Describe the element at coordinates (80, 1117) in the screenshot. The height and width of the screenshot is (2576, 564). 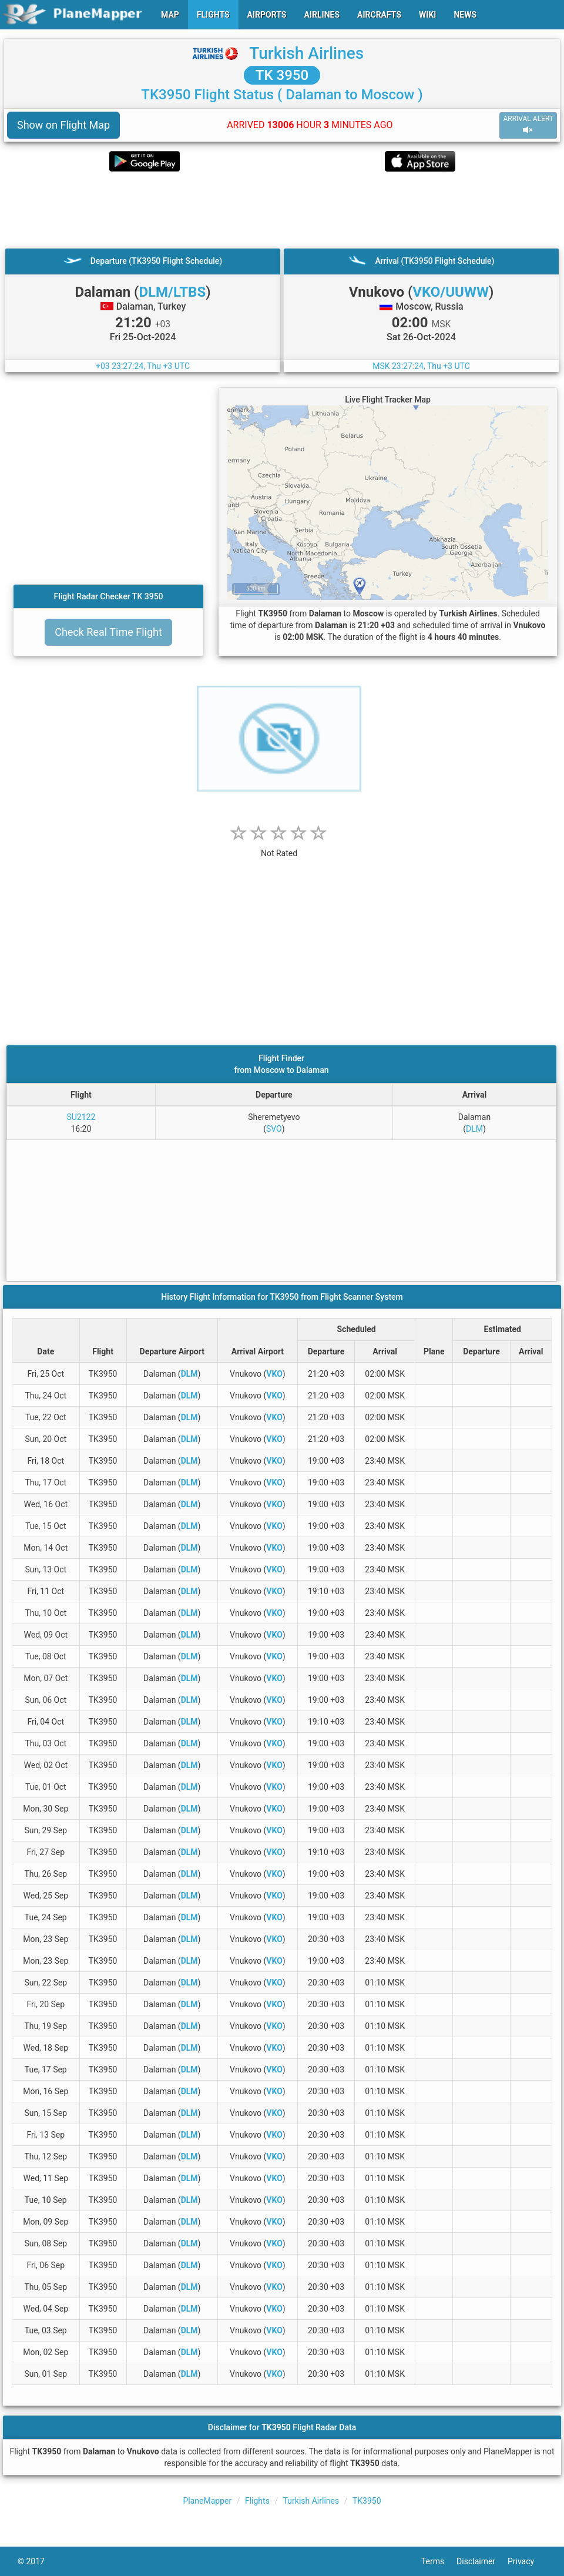
I see `SU2122` at that location.